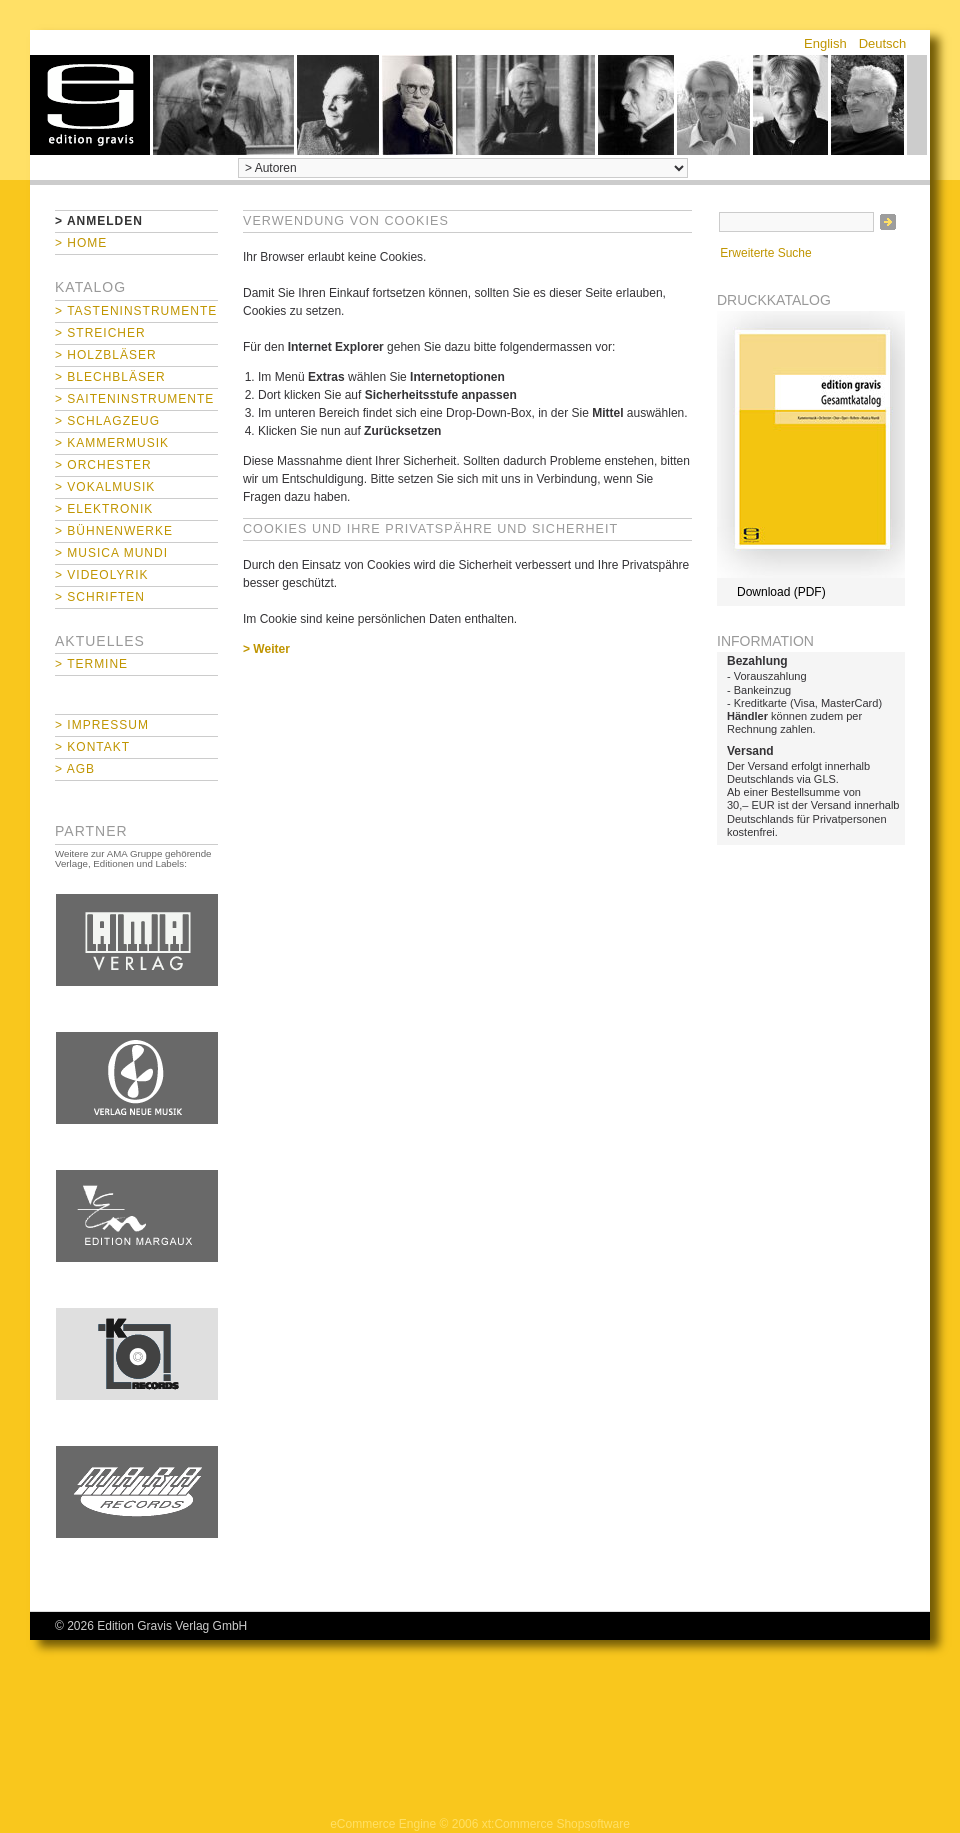  I want to click on > Kammermusik, so click(112, 443).